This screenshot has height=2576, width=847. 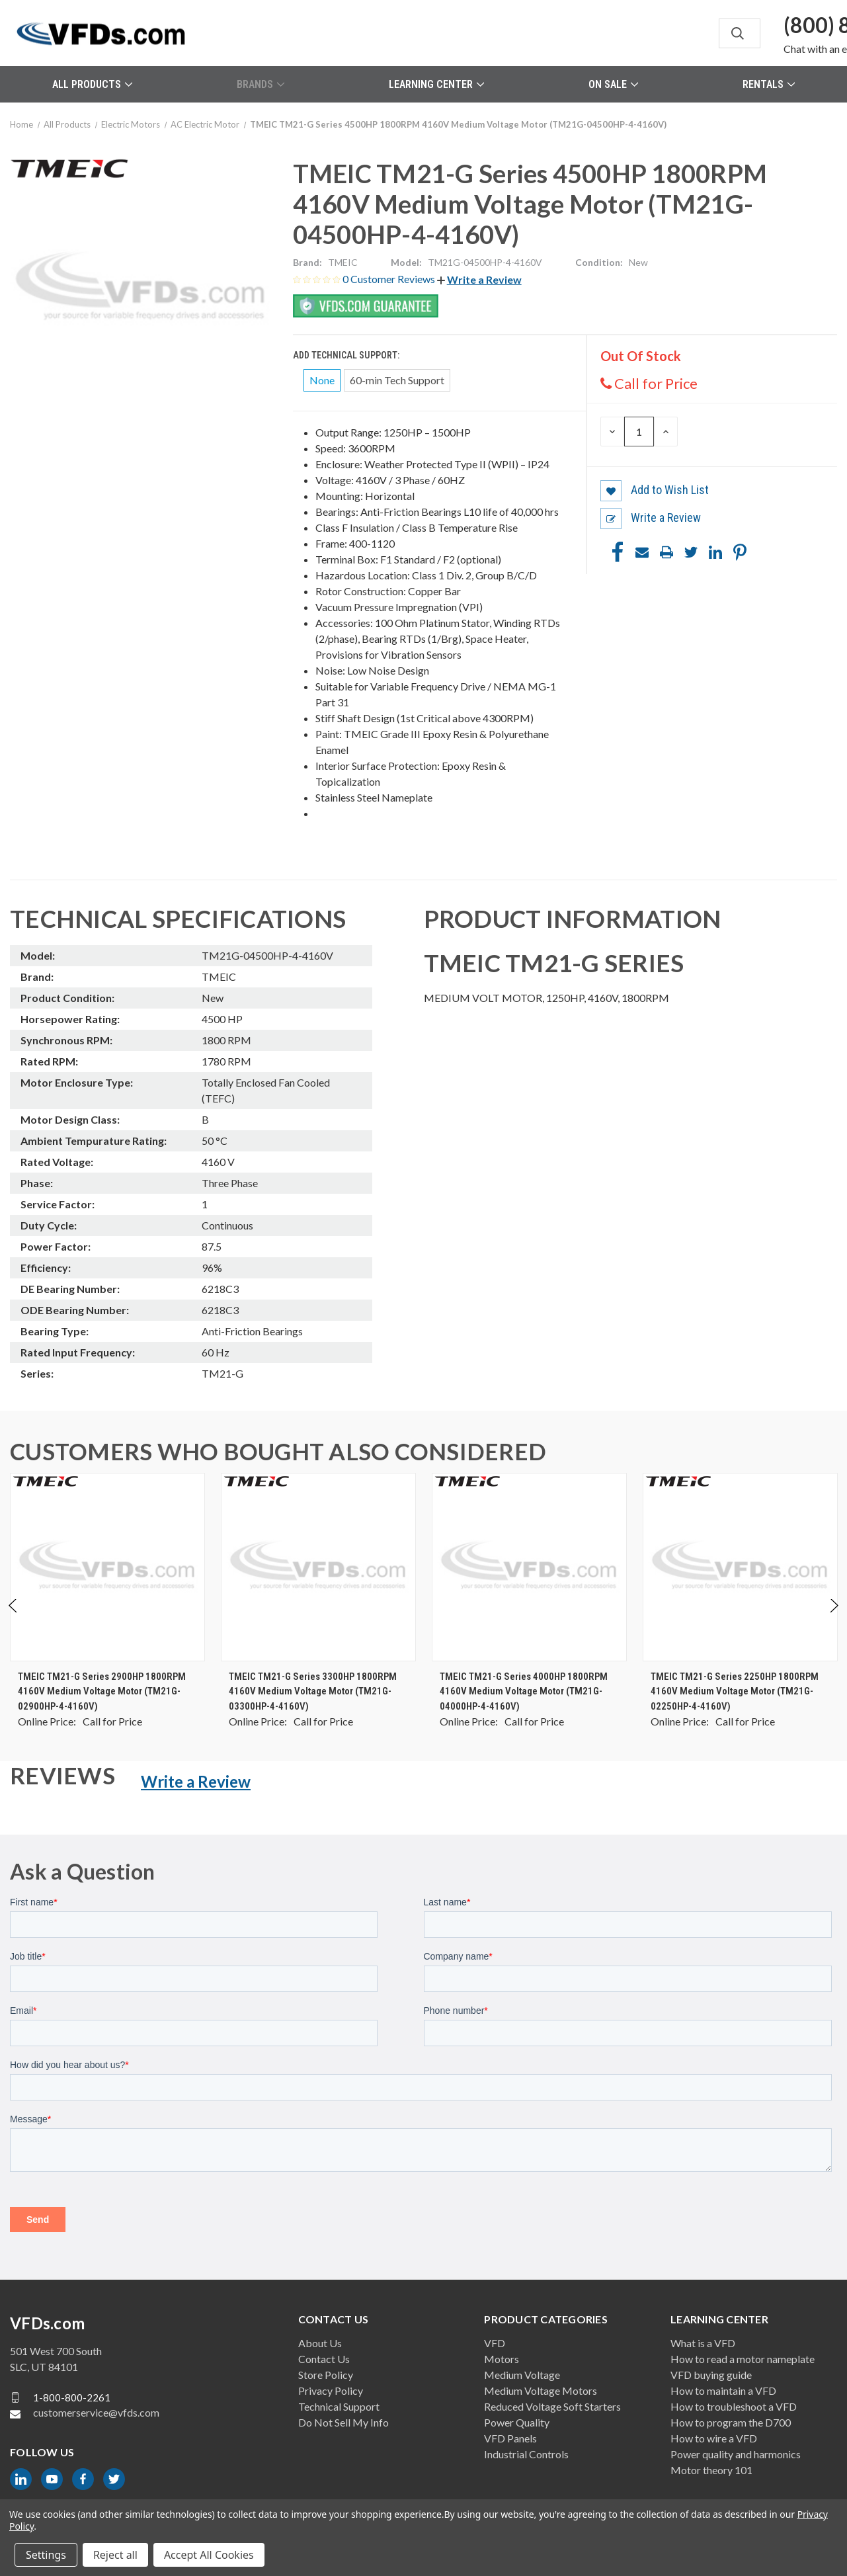 What do you see at coordinates (343, 2422) in the screenshot?
I see `Do Not Sell My Info` at bounding box center [343, 2422].